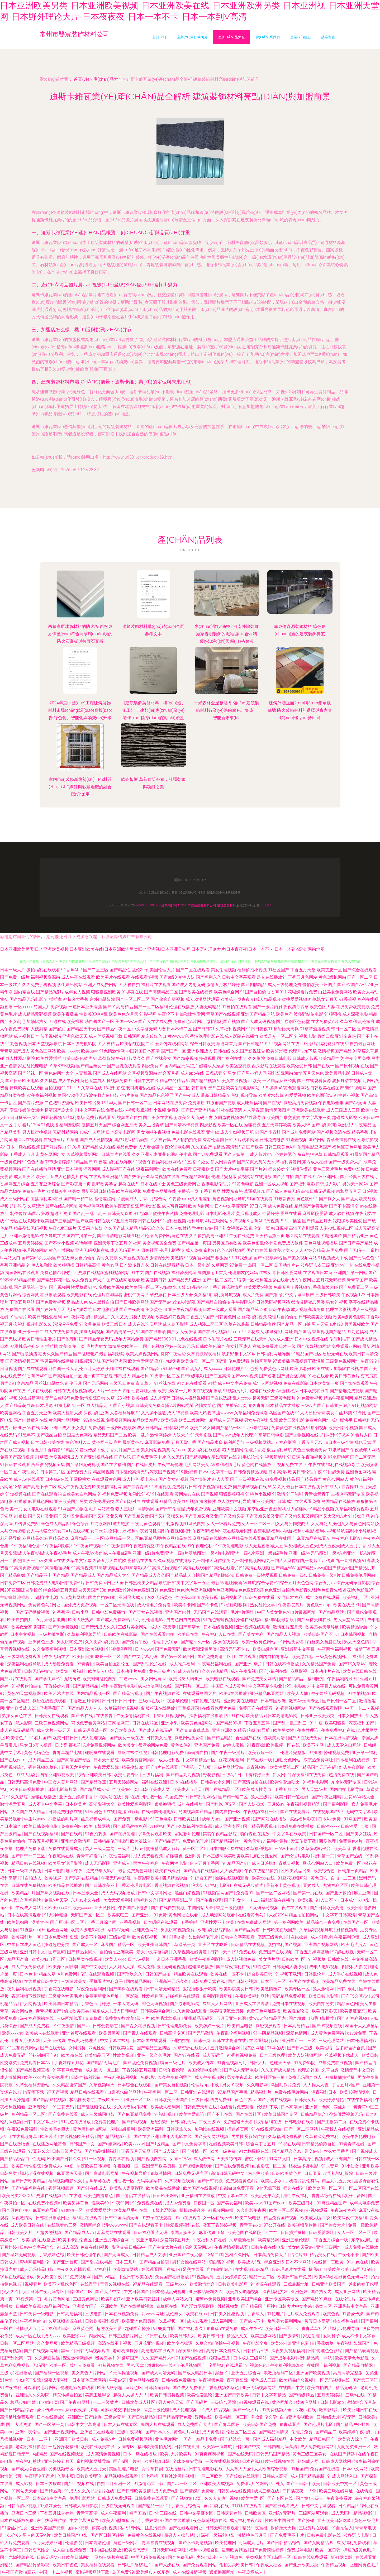 The image size is (380, 2576). Describe the element at coordinates (152, 2158) in the screenshot. I see `国产视频自拍网` at that location.